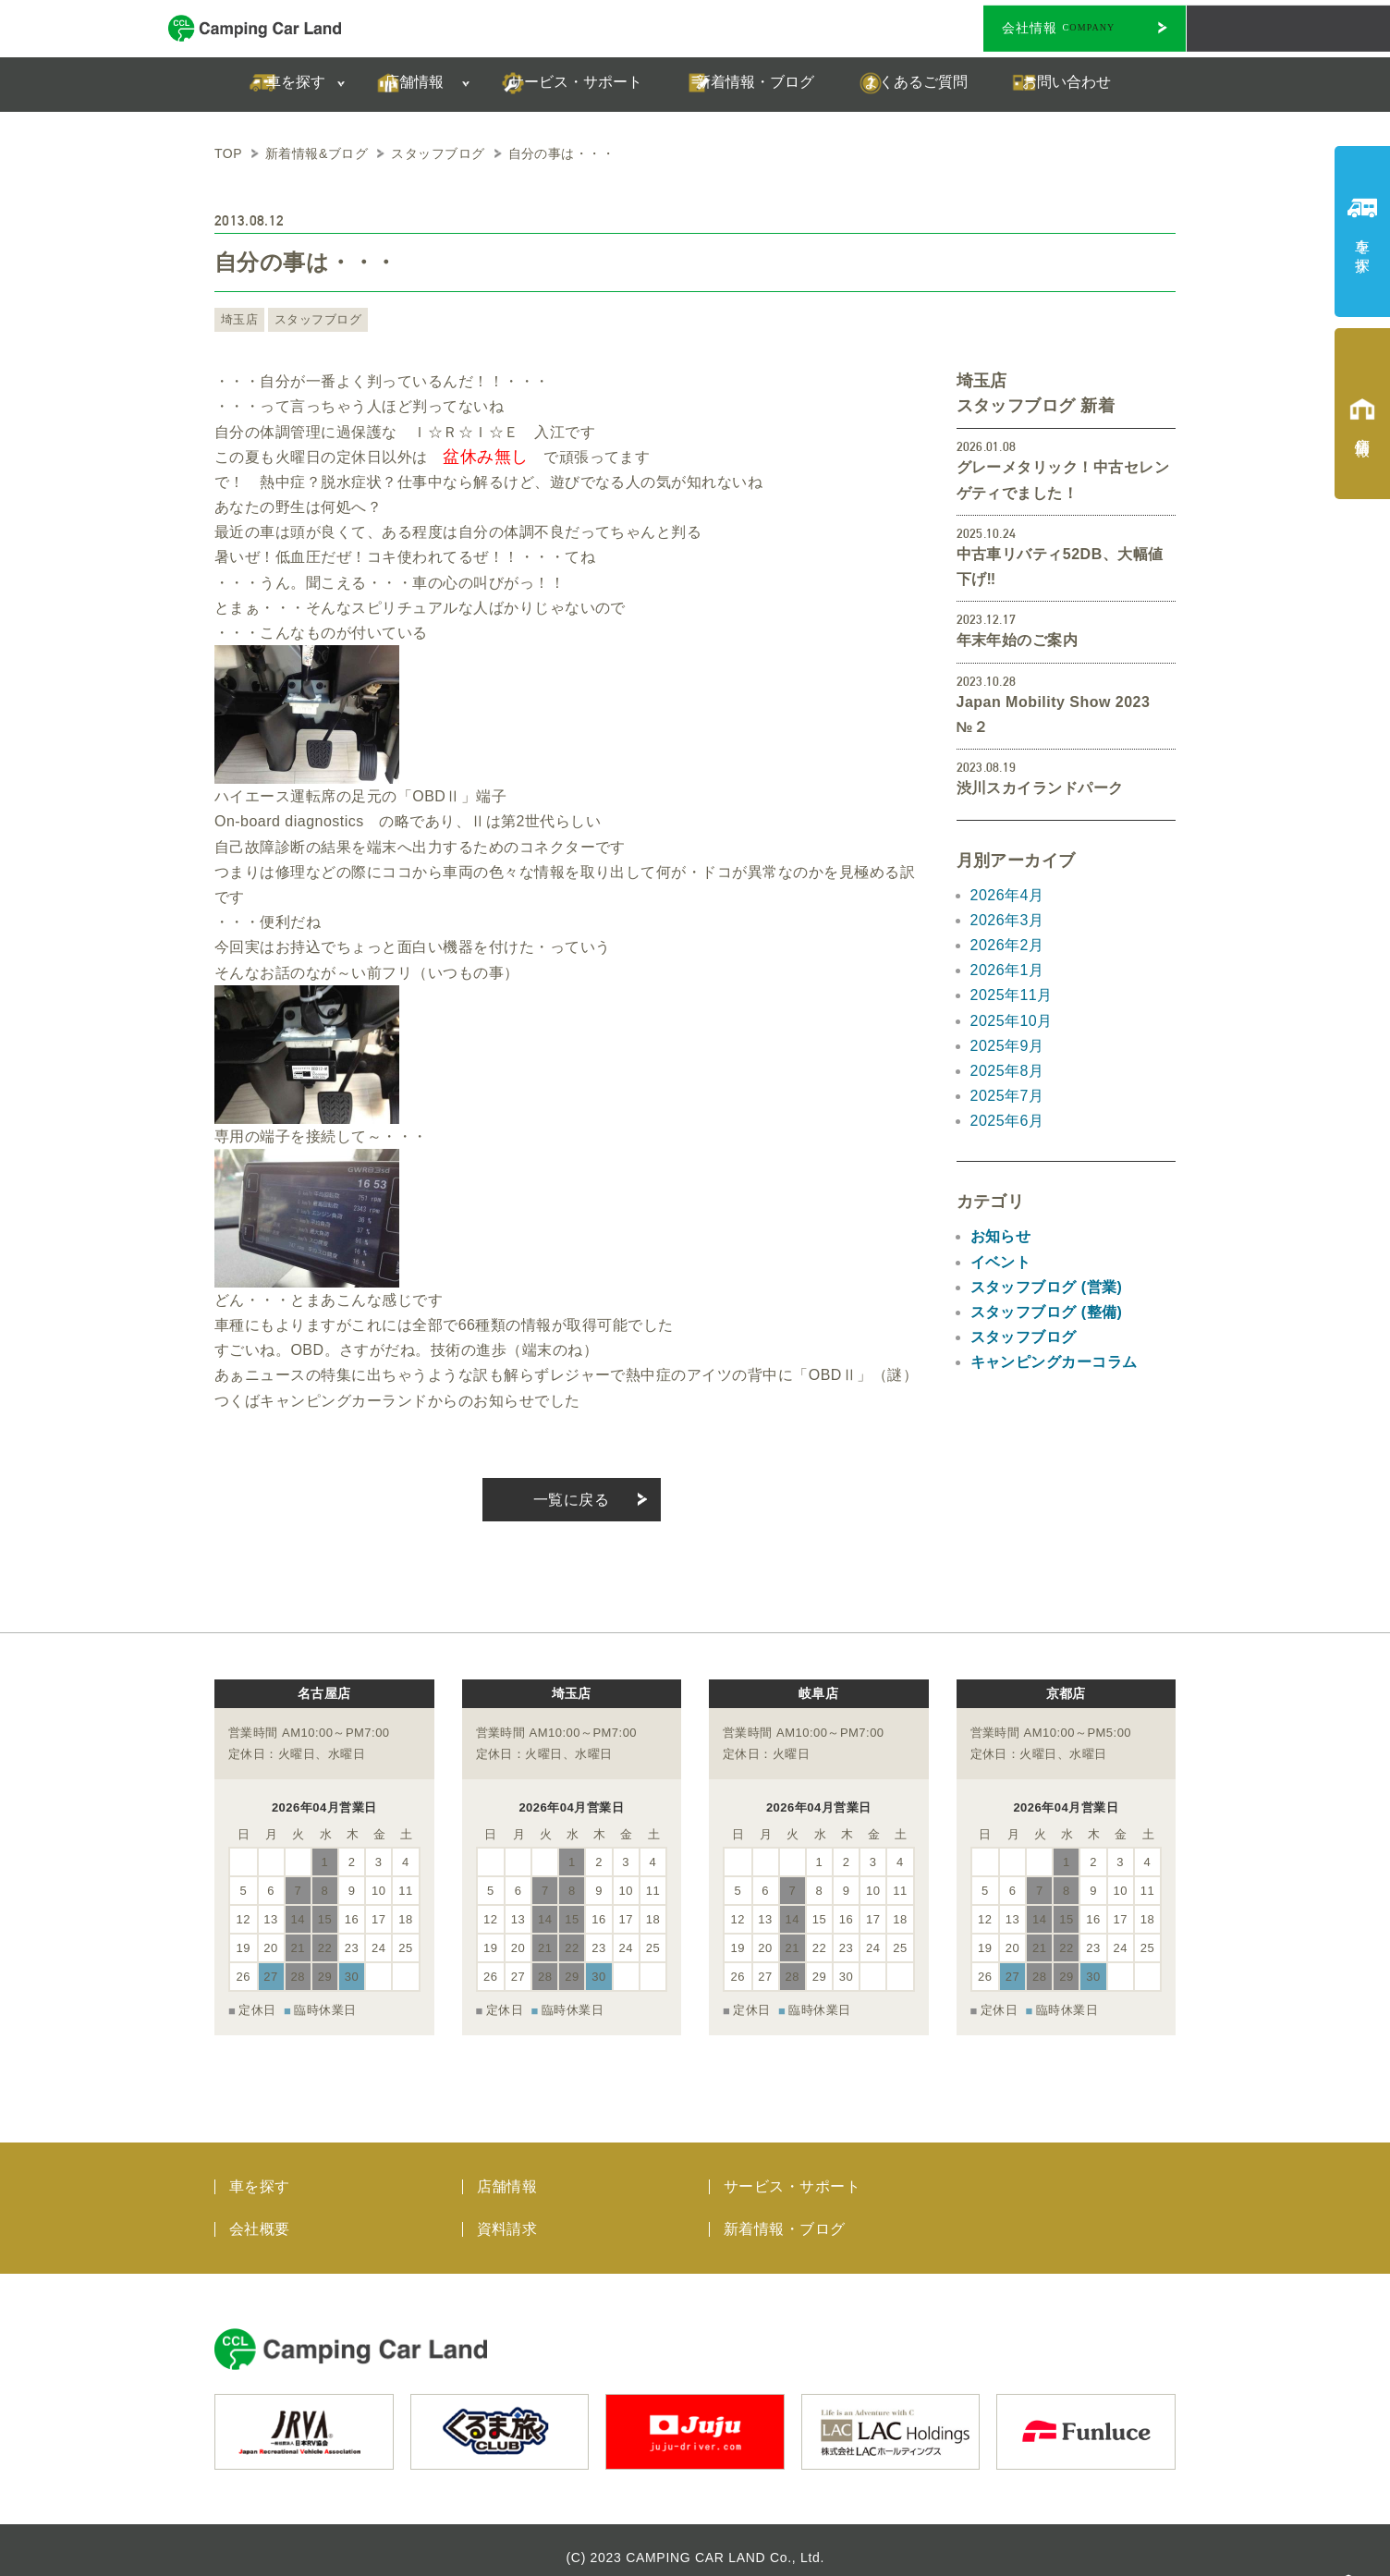 Image resolution: width=1390 pixels, height=2576 pixels. I want to click on 埼玉店, so click(238, 319).